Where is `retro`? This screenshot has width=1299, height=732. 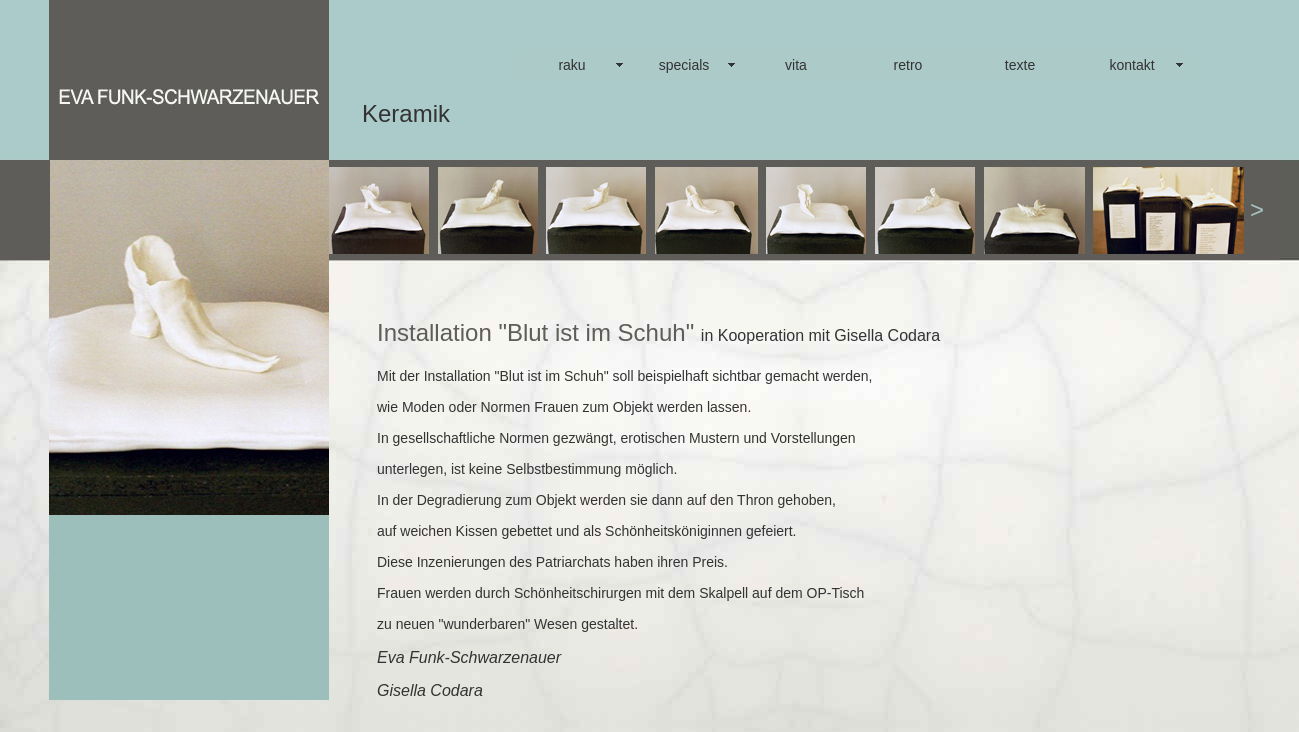 retro is located at coordinates (908, 65).